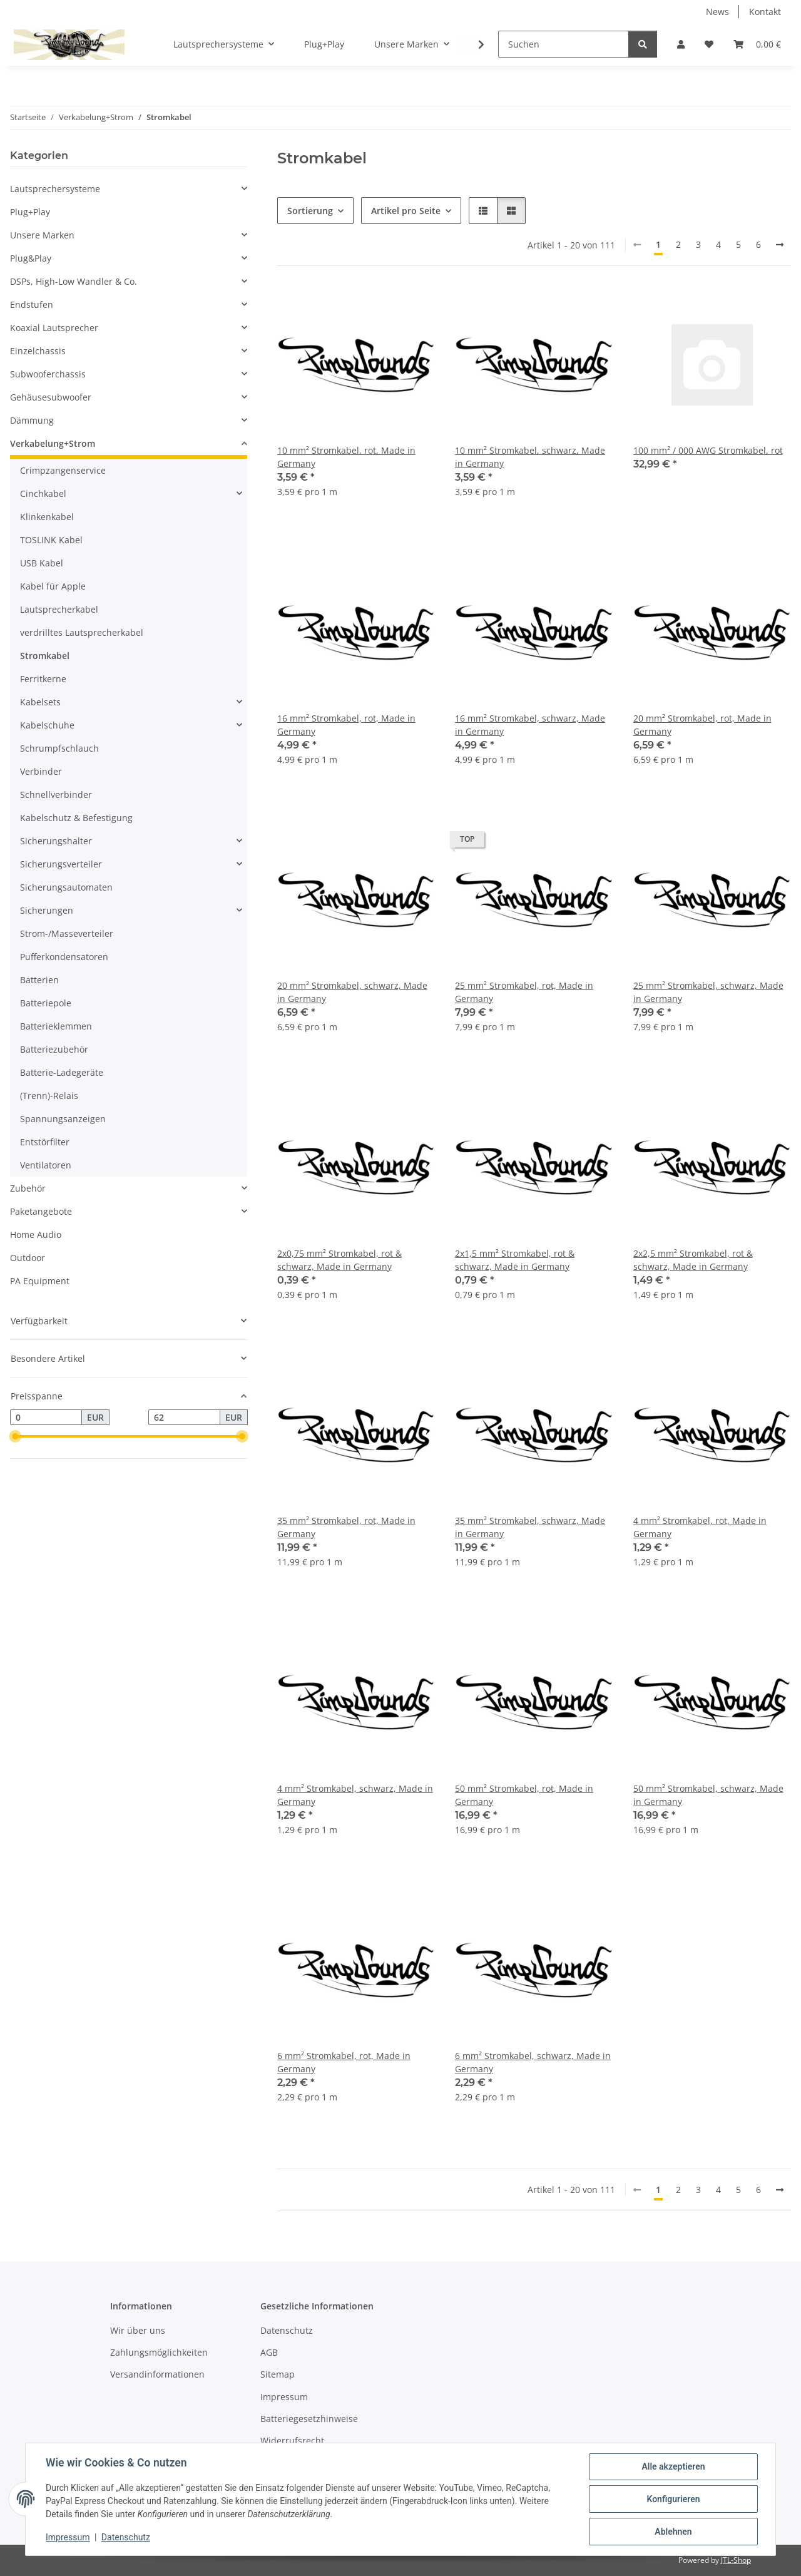 Image resolution: width=801 pixels, height=2576 pixels. What do you see at coordinates (717, 12) in the screenshot?
I see `News` at bounding box center [717, 12].